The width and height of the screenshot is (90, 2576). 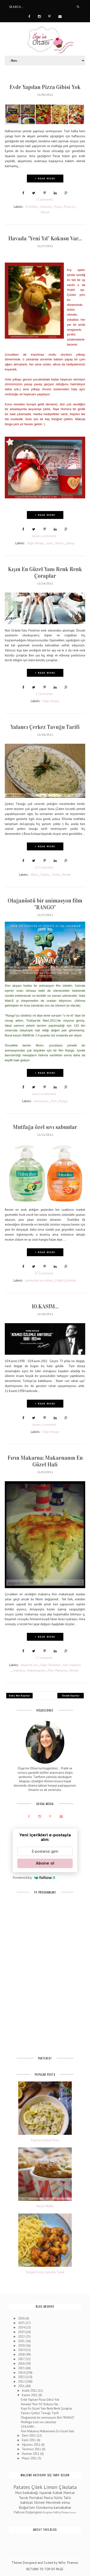 I want to click on Olağanüstü bir animasyon film "RANGO", so click(x=45, y=904).